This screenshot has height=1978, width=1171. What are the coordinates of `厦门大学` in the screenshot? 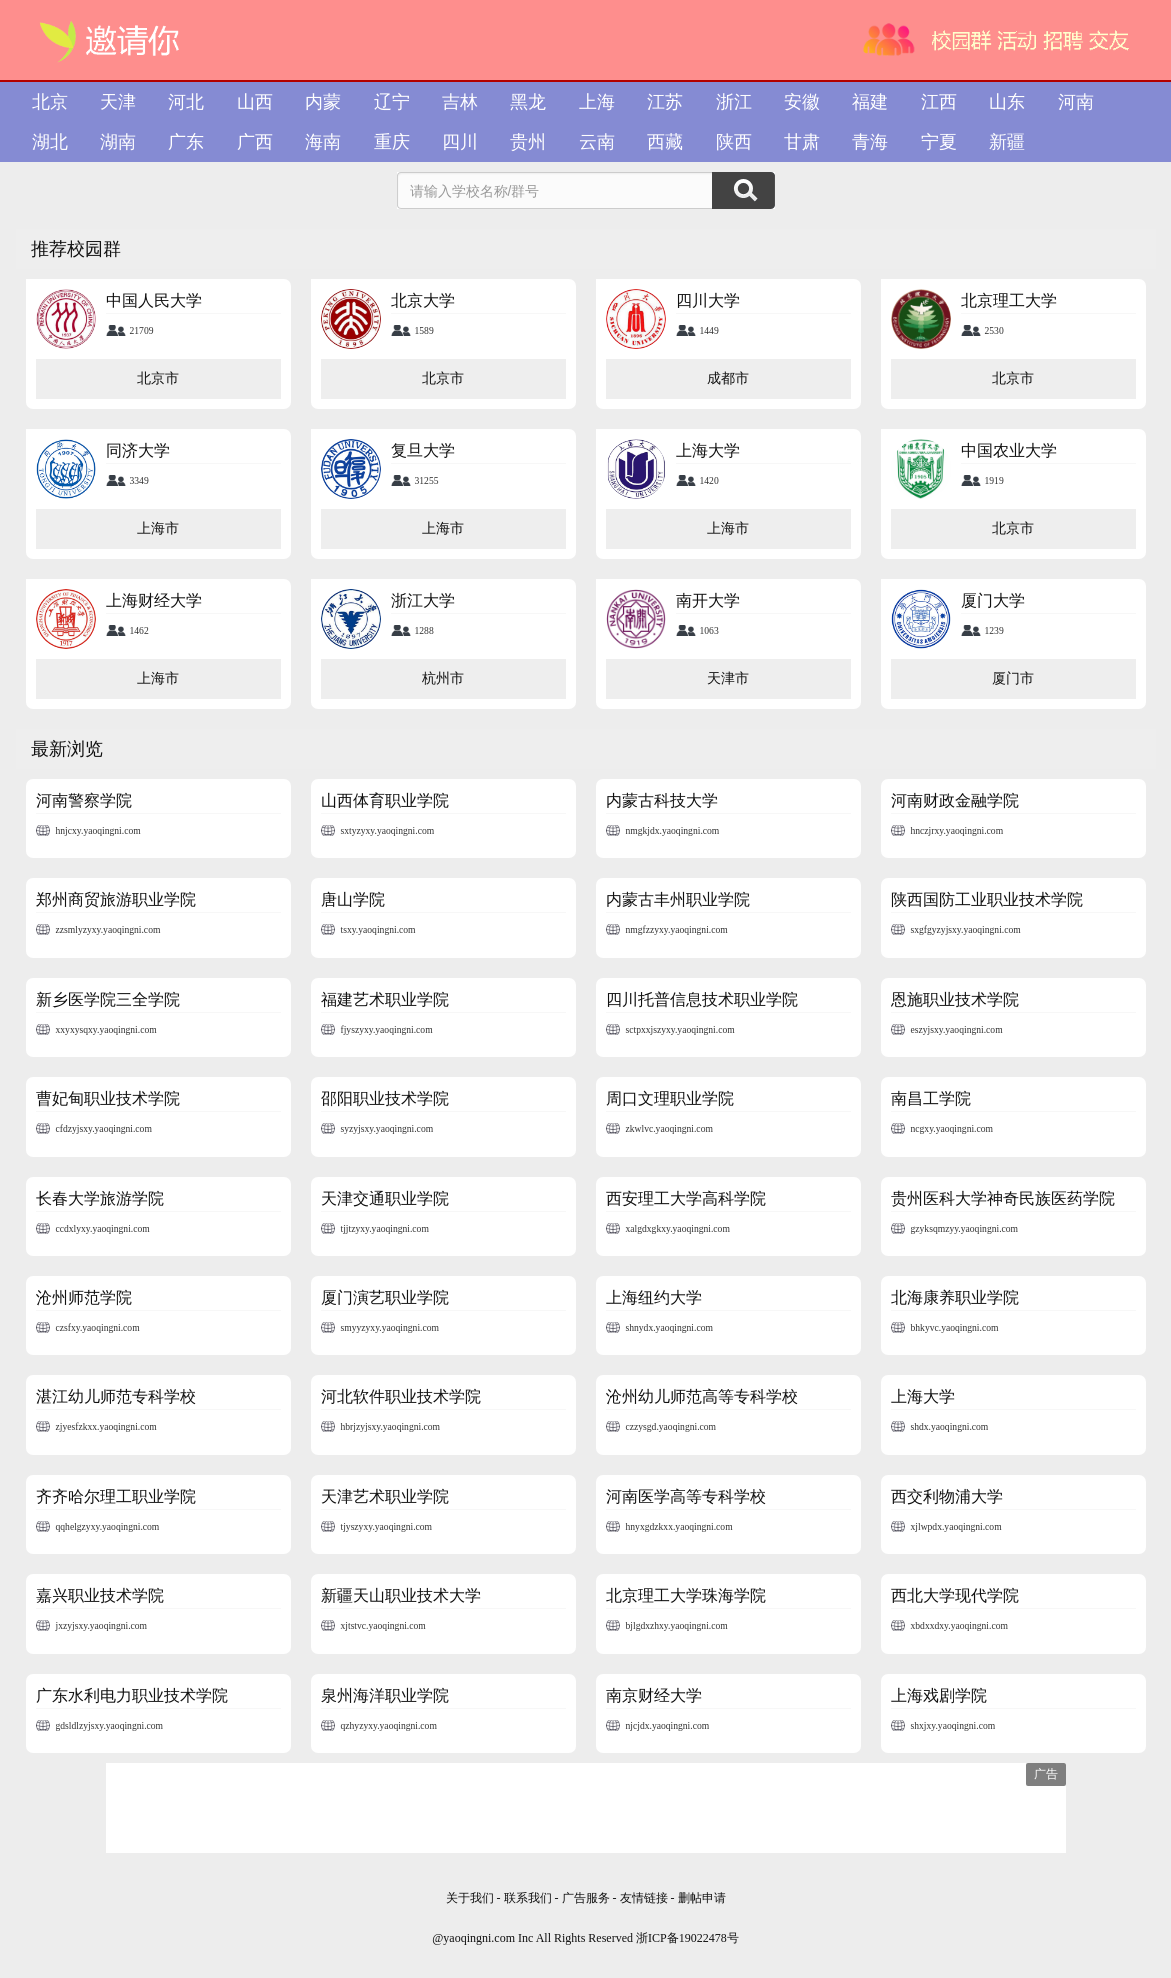 It's located at (993, 600).